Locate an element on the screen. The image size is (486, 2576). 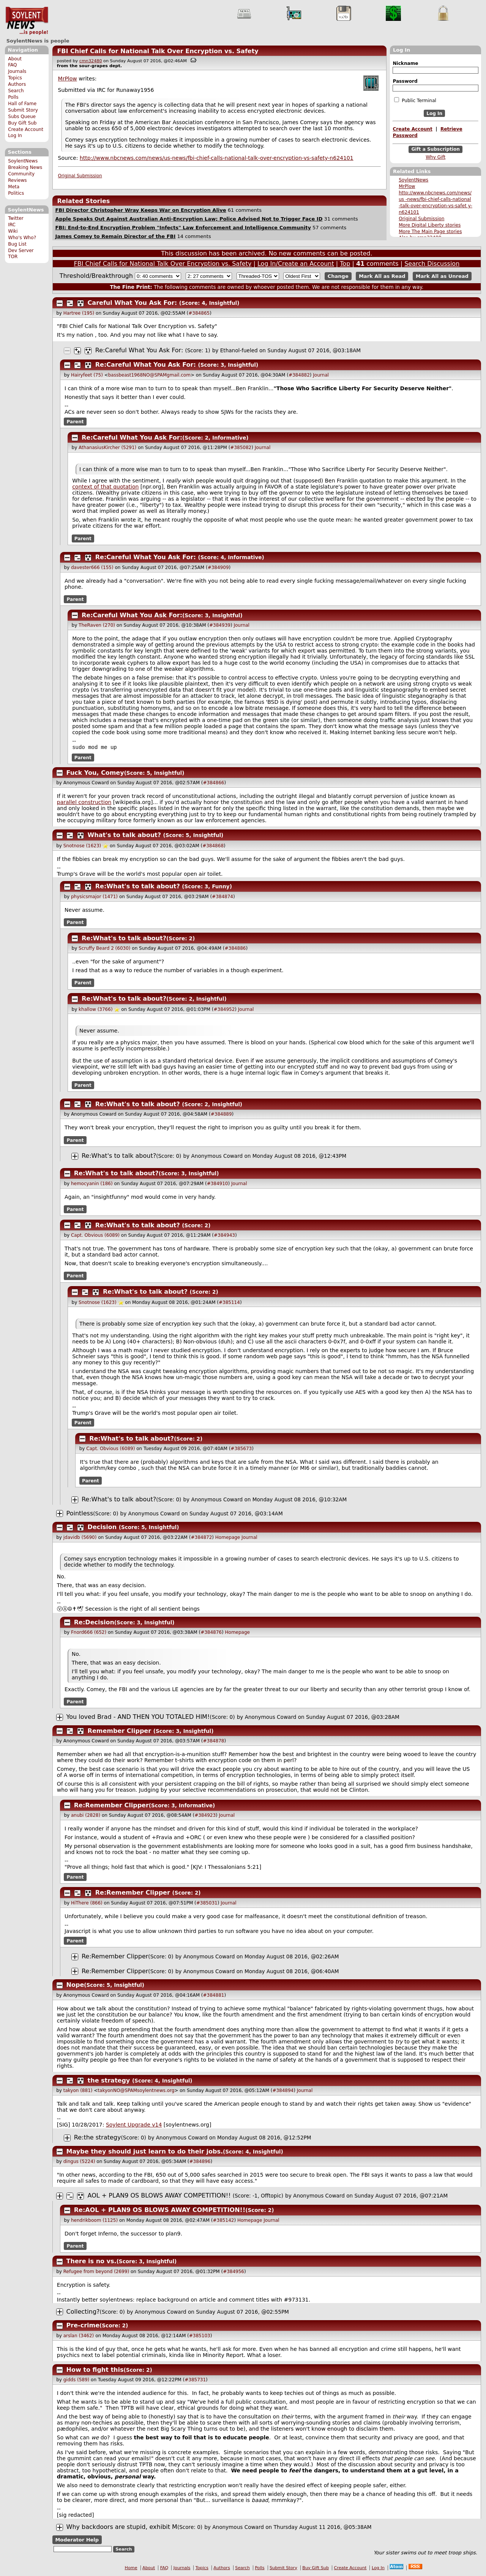
#385731 is located at coordinates (195, 2380).